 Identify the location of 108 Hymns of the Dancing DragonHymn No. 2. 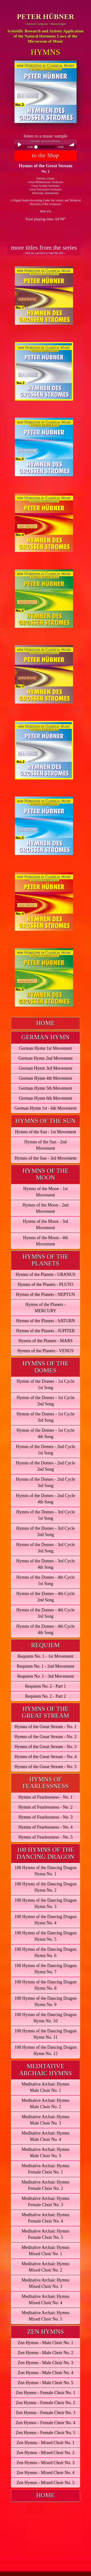
(45, 1887).